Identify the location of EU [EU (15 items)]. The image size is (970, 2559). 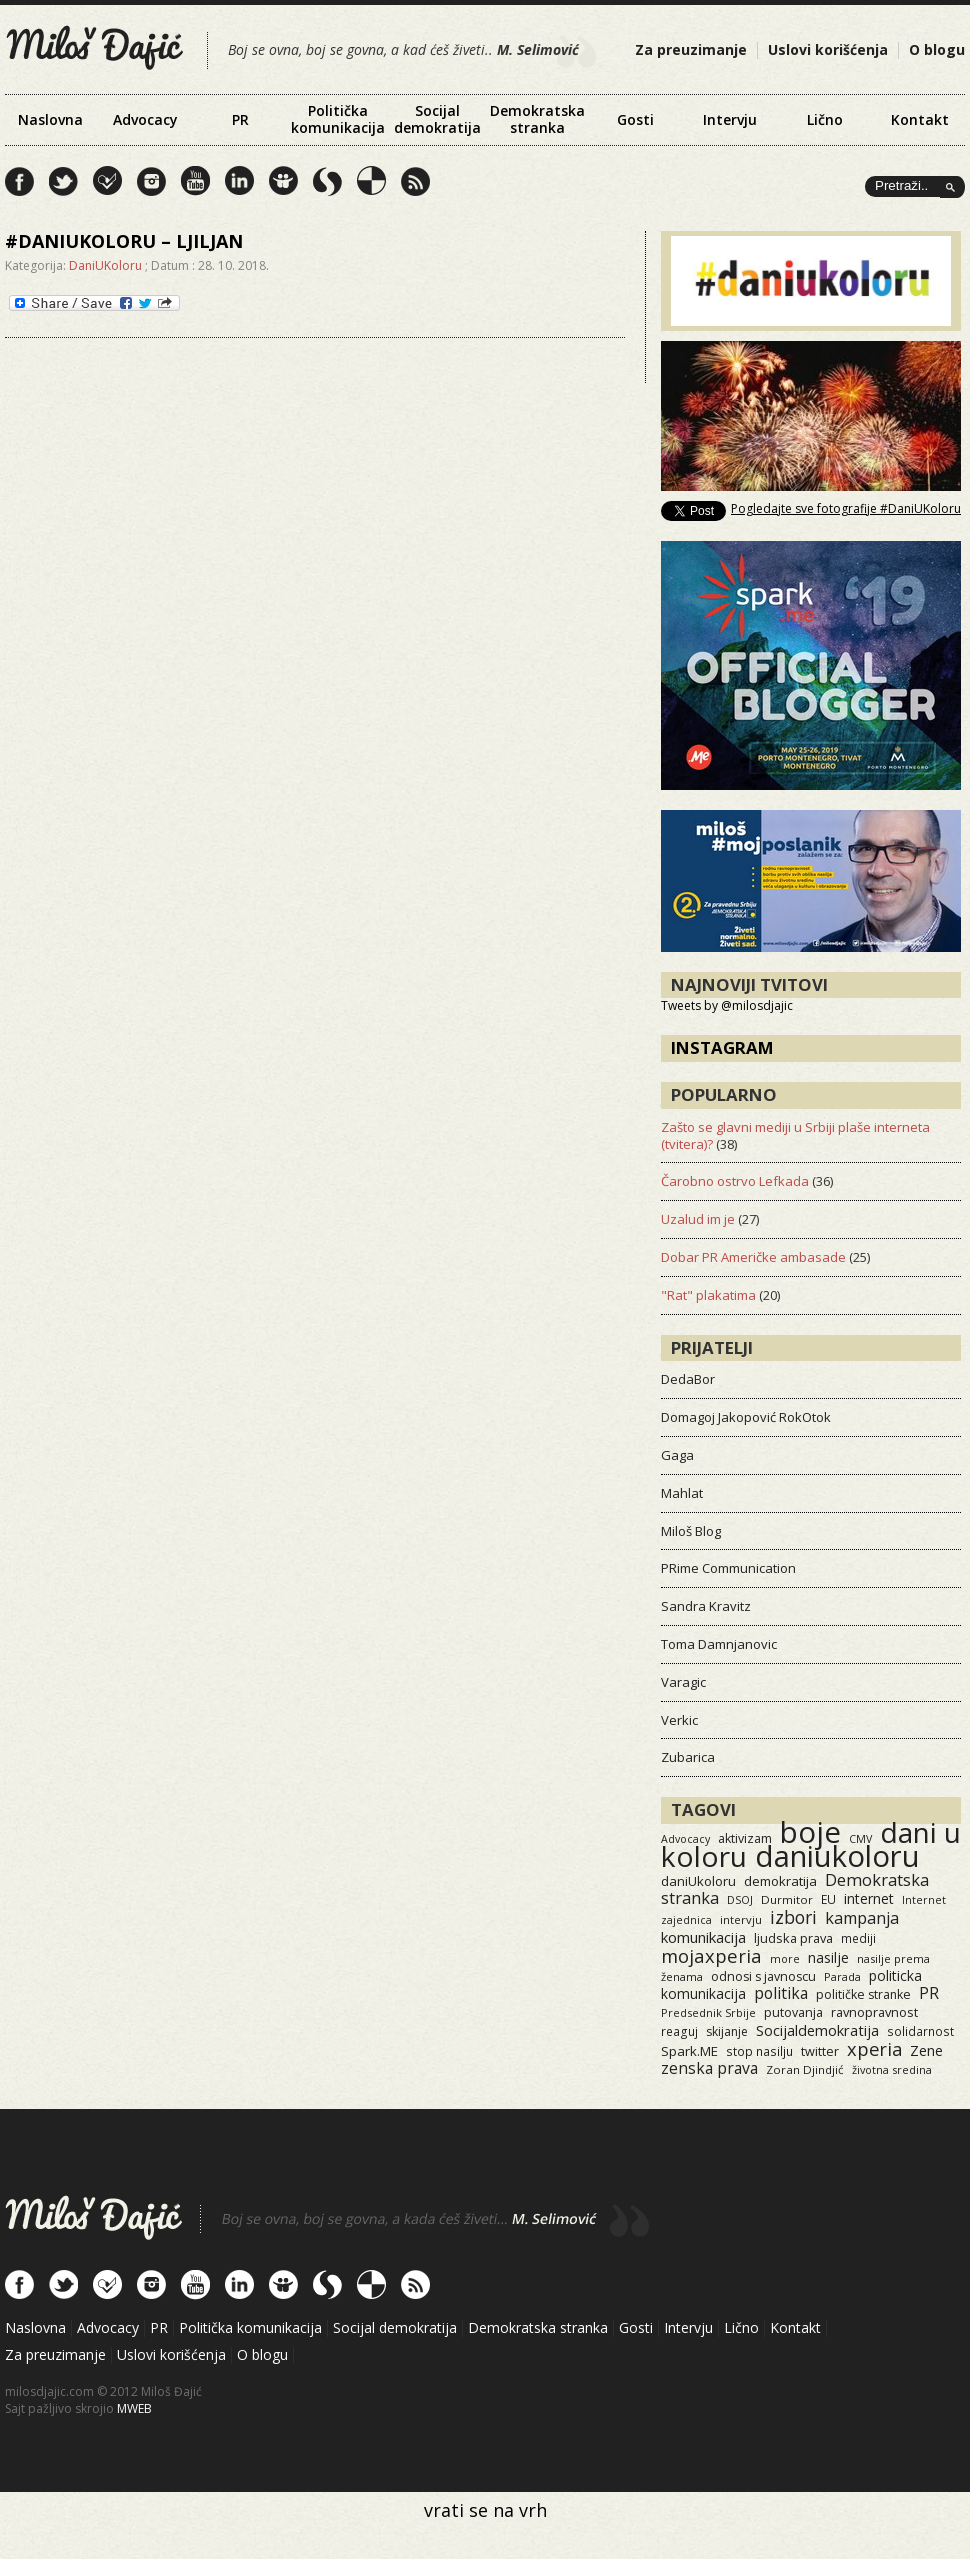
(828, 1899).